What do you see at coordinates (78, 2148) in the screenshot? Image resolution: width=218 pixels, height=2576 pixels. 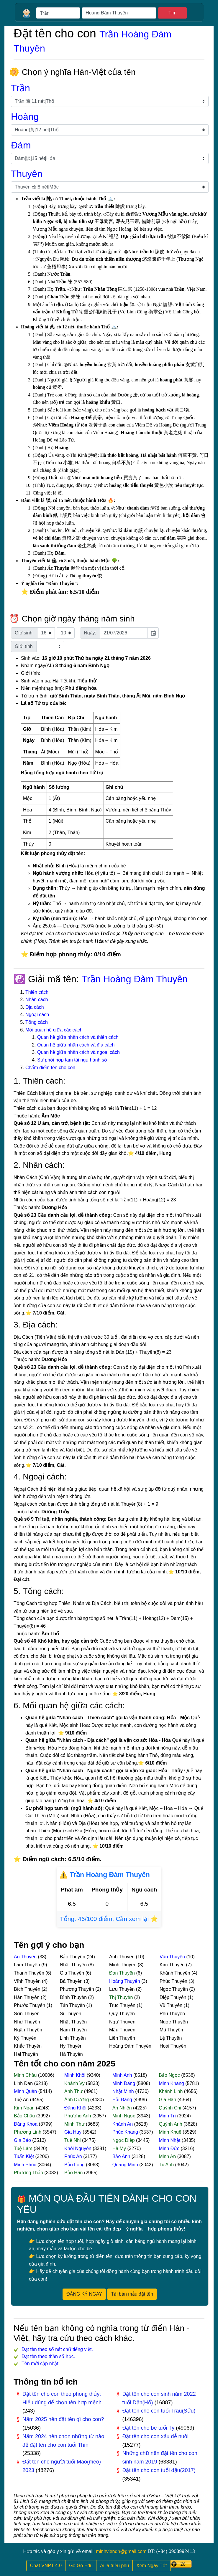 I see `Khôi Nguyên` at bounding box center [78, 2148].